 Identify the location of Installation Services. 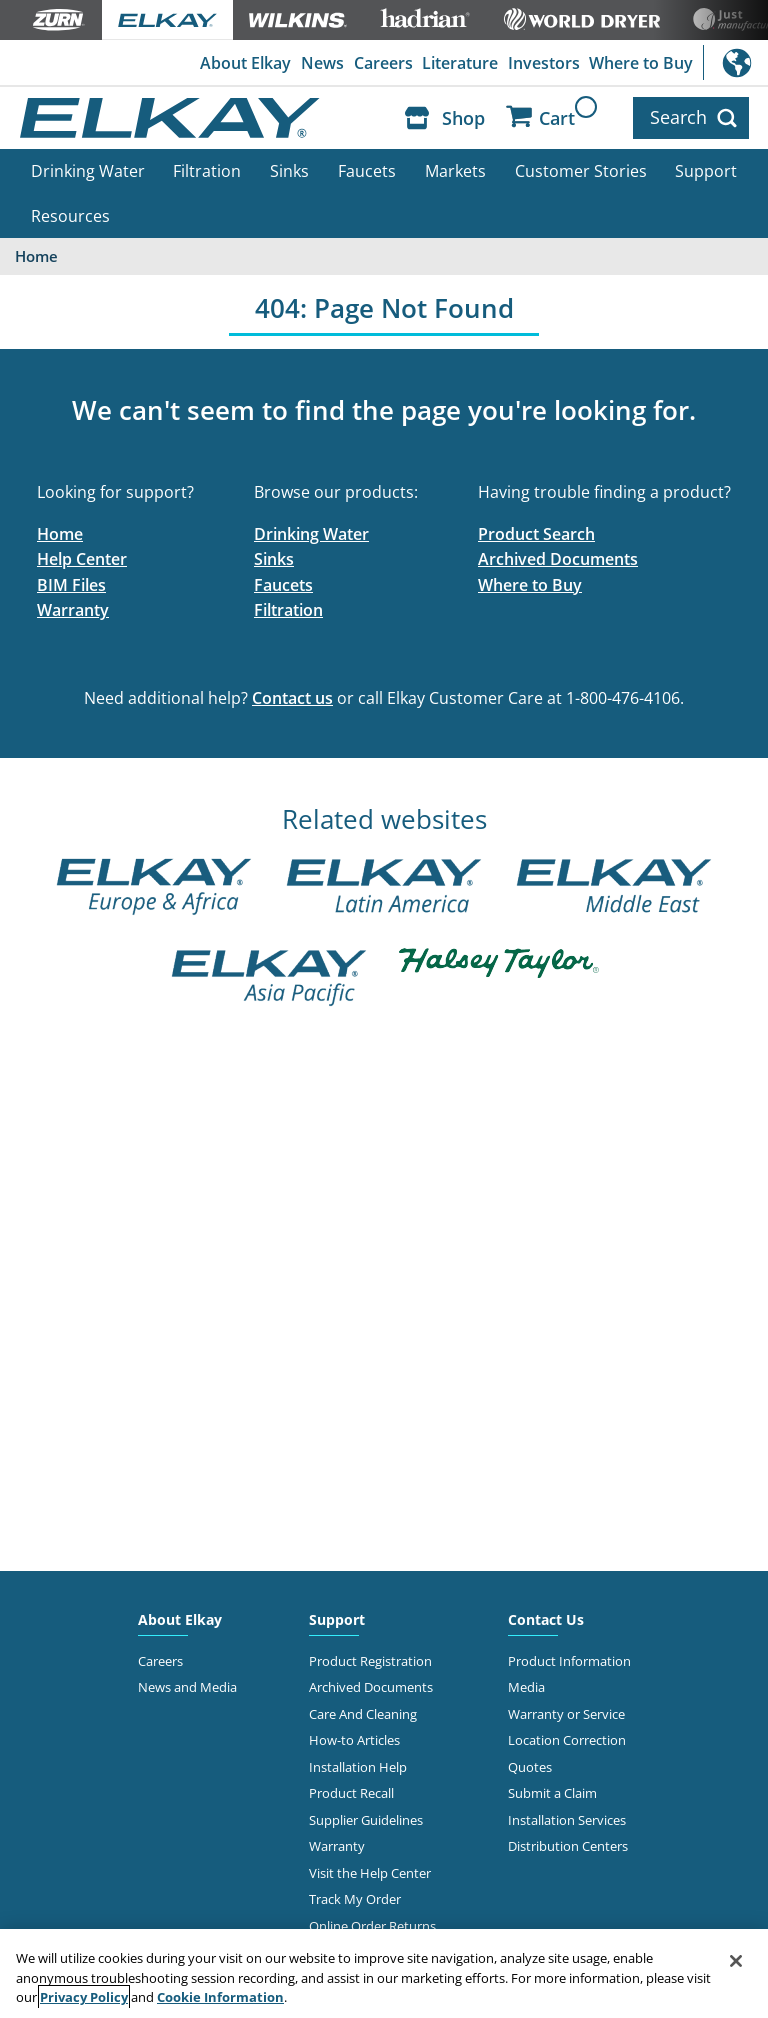
(567, 1820).